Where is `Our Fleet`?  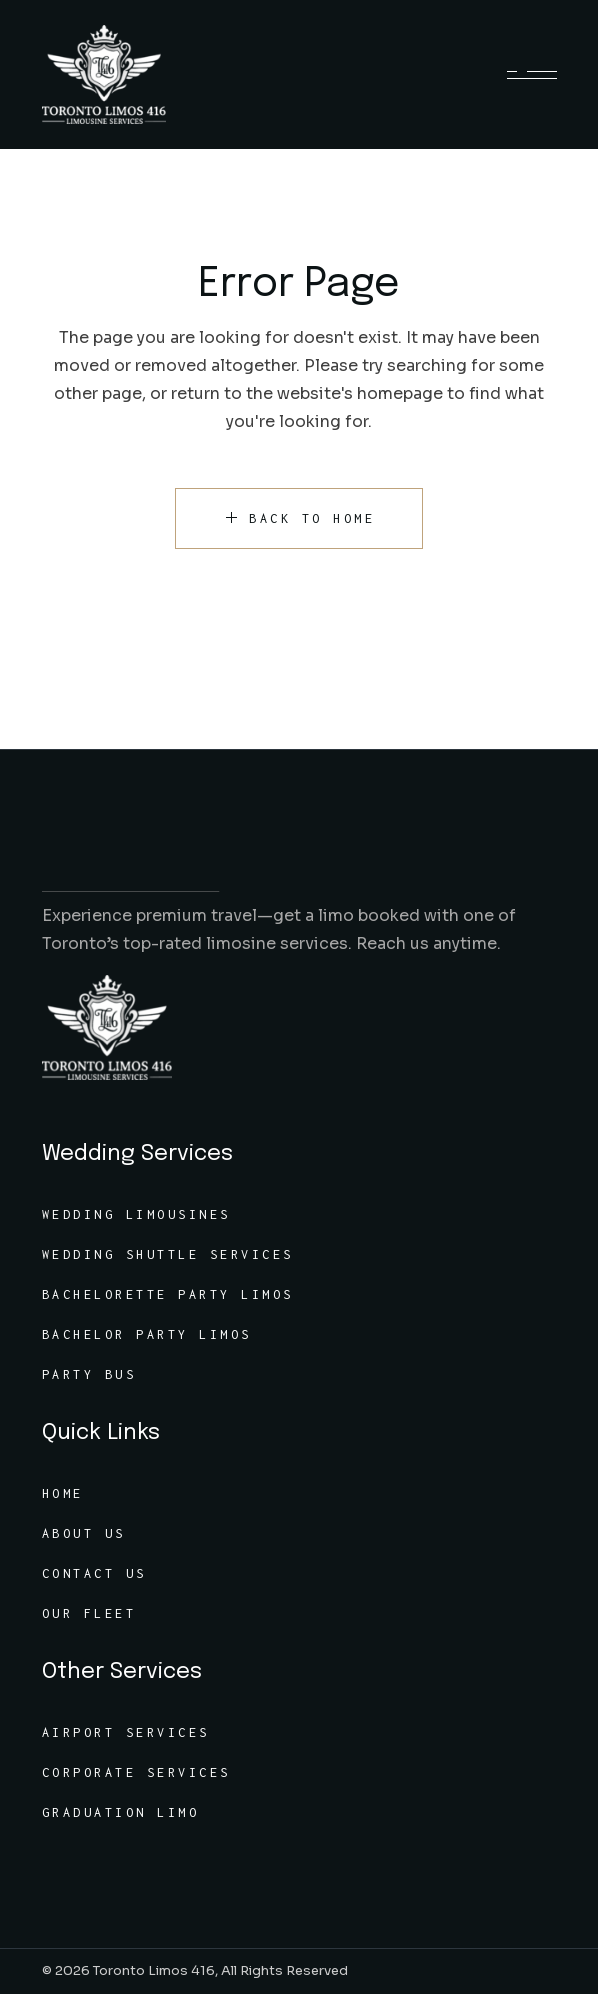
Our Fleet is located at coordinates (89, 1613).